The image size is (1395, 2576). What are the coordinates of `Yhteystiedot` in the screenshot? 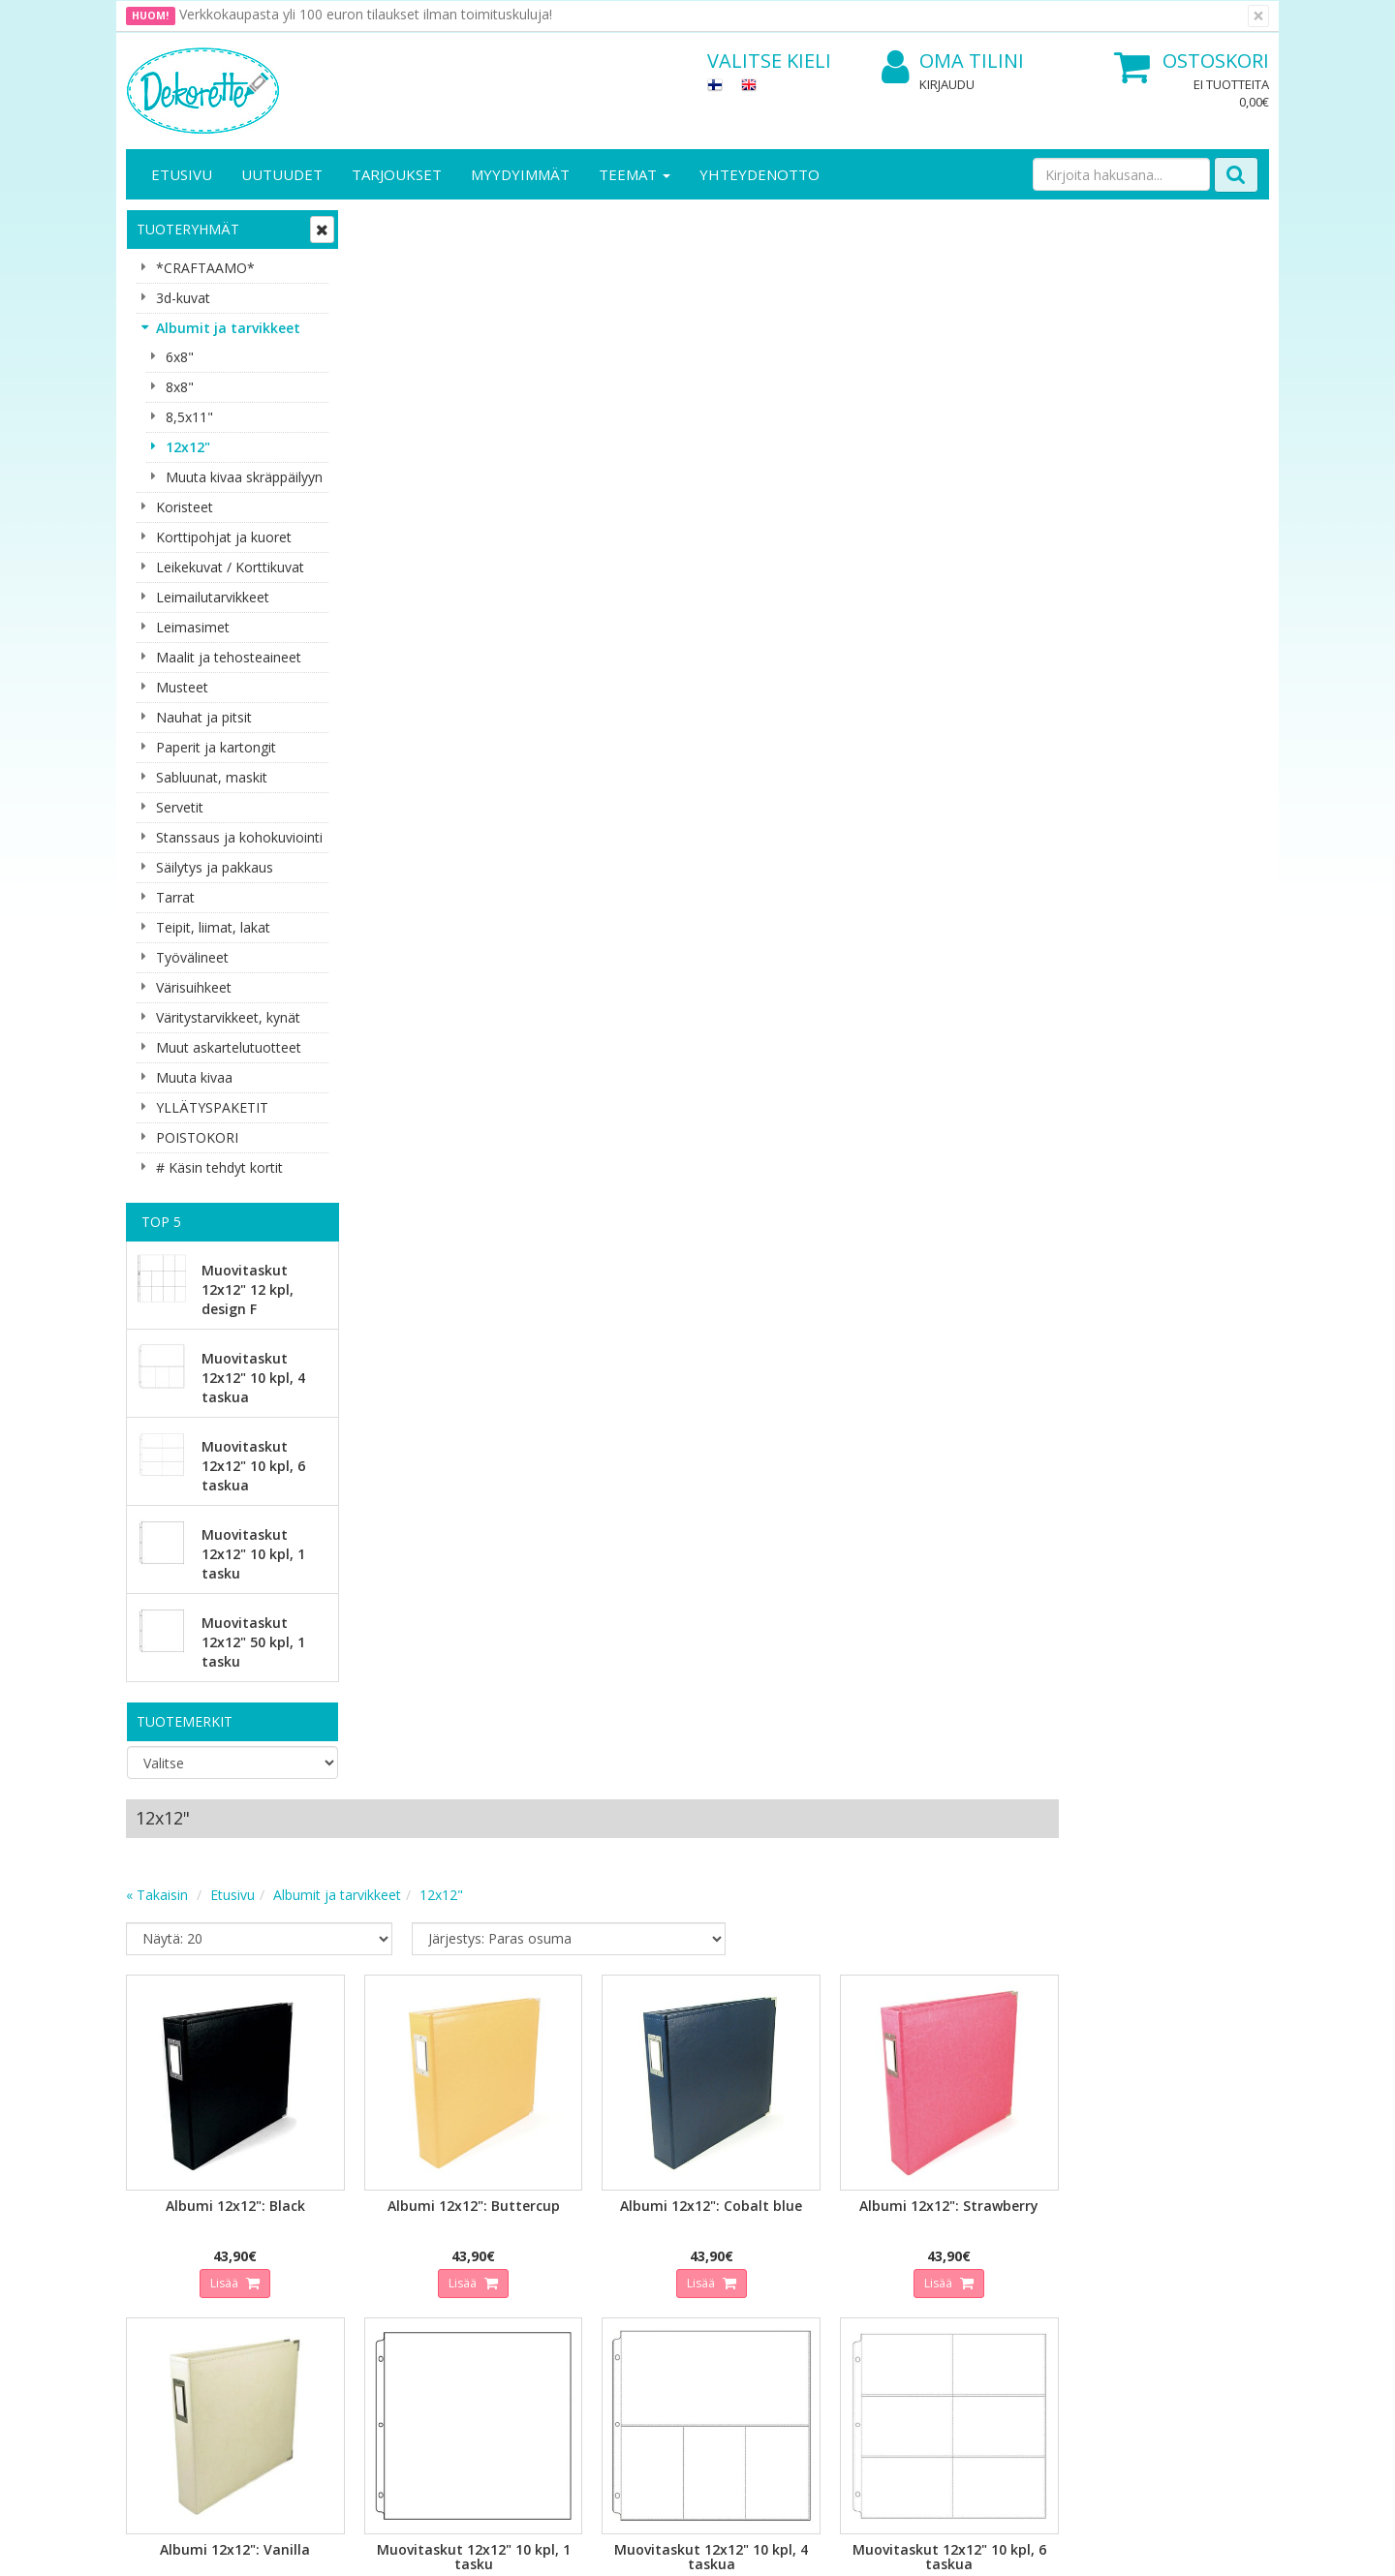 It's located at (168, 2220).